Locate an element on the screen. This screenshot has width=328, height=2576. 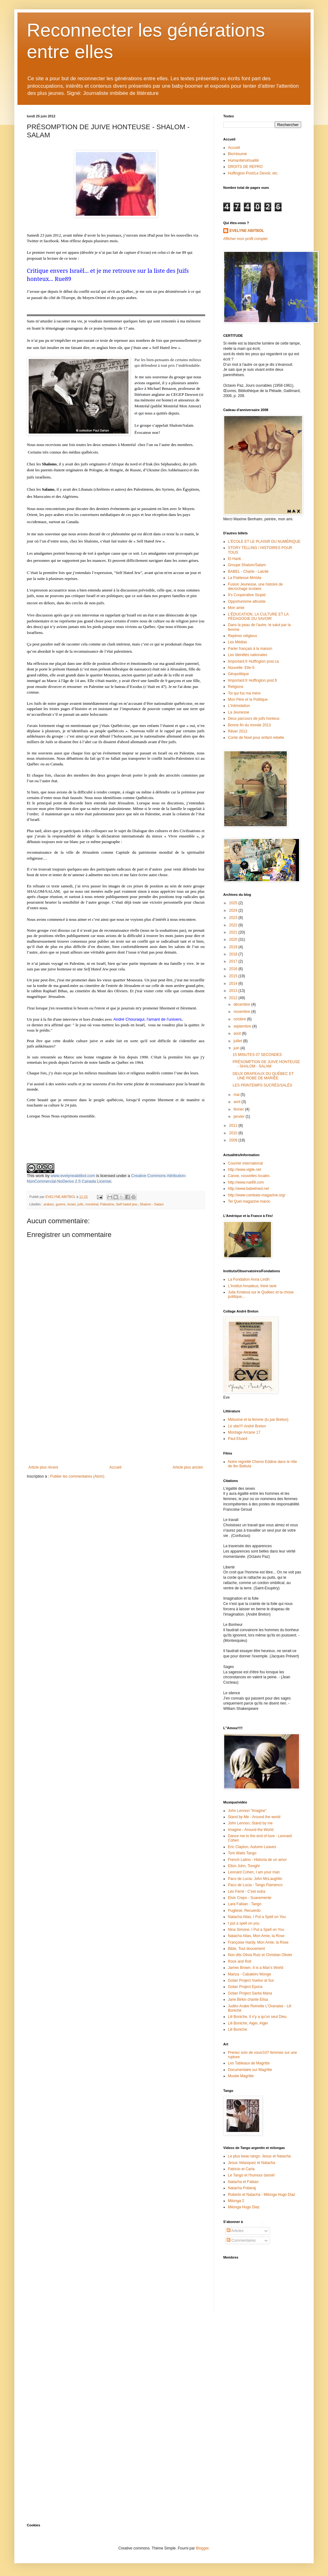
limportant.fr Huffington post.fr is located at coordinates (252, 680).